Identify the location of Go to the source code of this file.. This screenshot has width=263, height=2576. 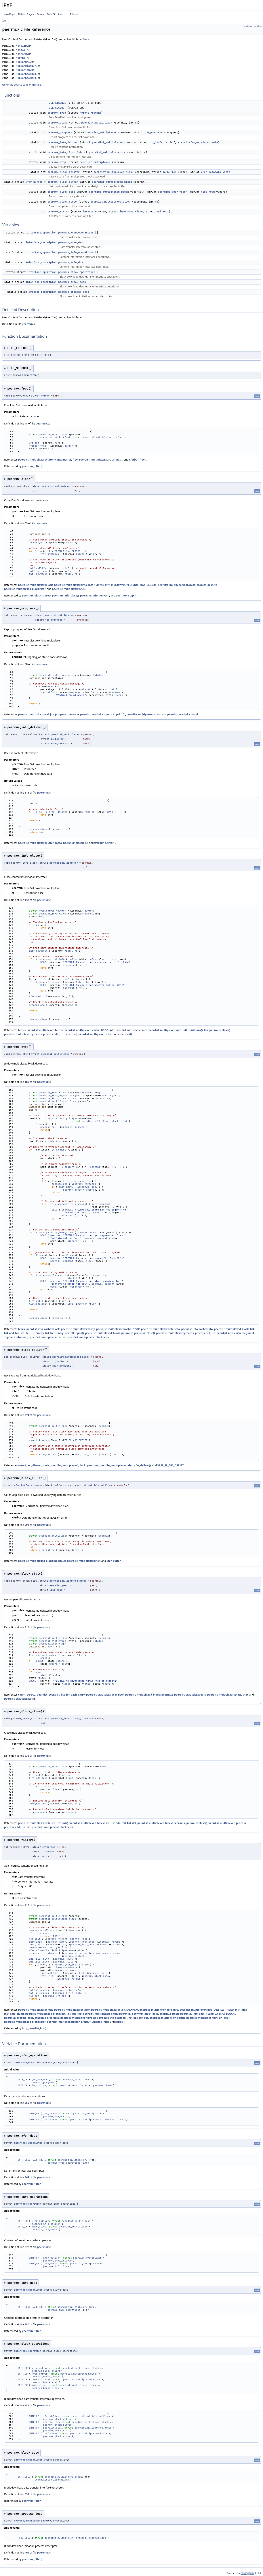
(22, 84).